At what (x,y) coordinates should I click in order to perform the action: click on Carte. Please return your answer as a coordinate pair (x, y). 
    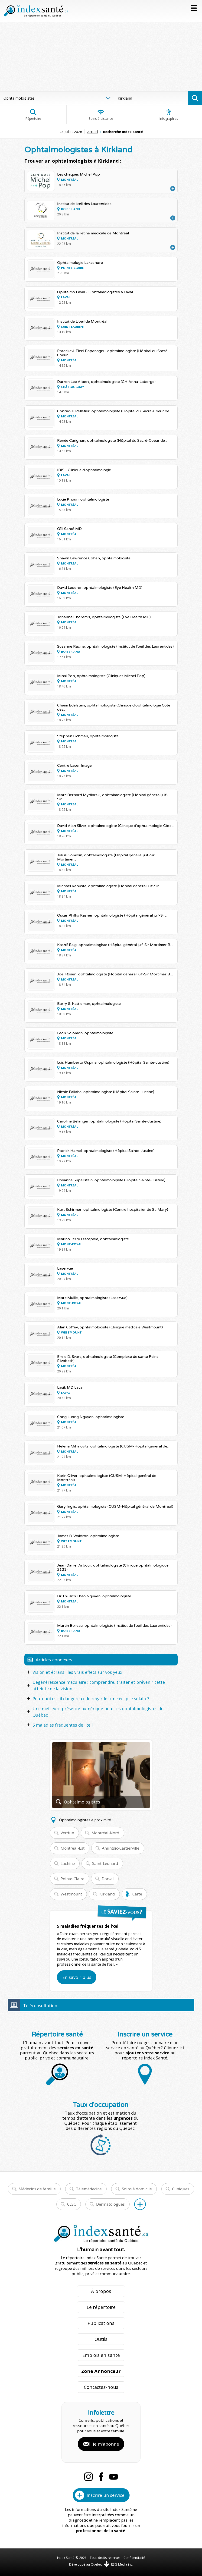
    Looking at the image, I should click on (137, 1894).